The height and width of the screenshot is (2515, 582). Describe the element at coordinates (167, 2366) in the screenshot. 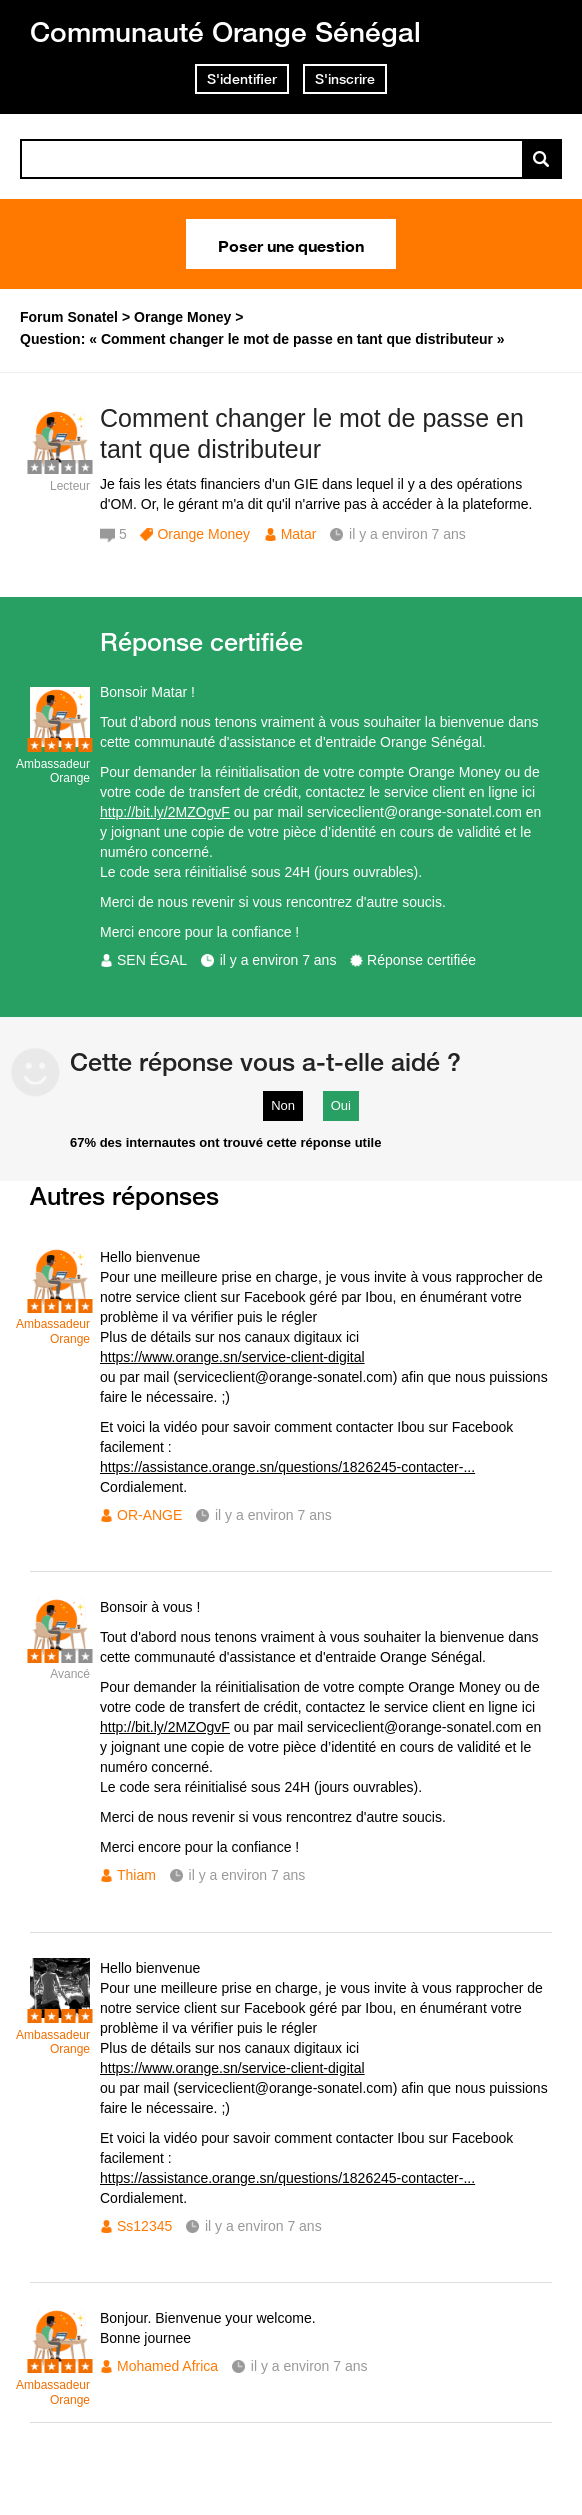

I see `Mohamed Africa` at that location.